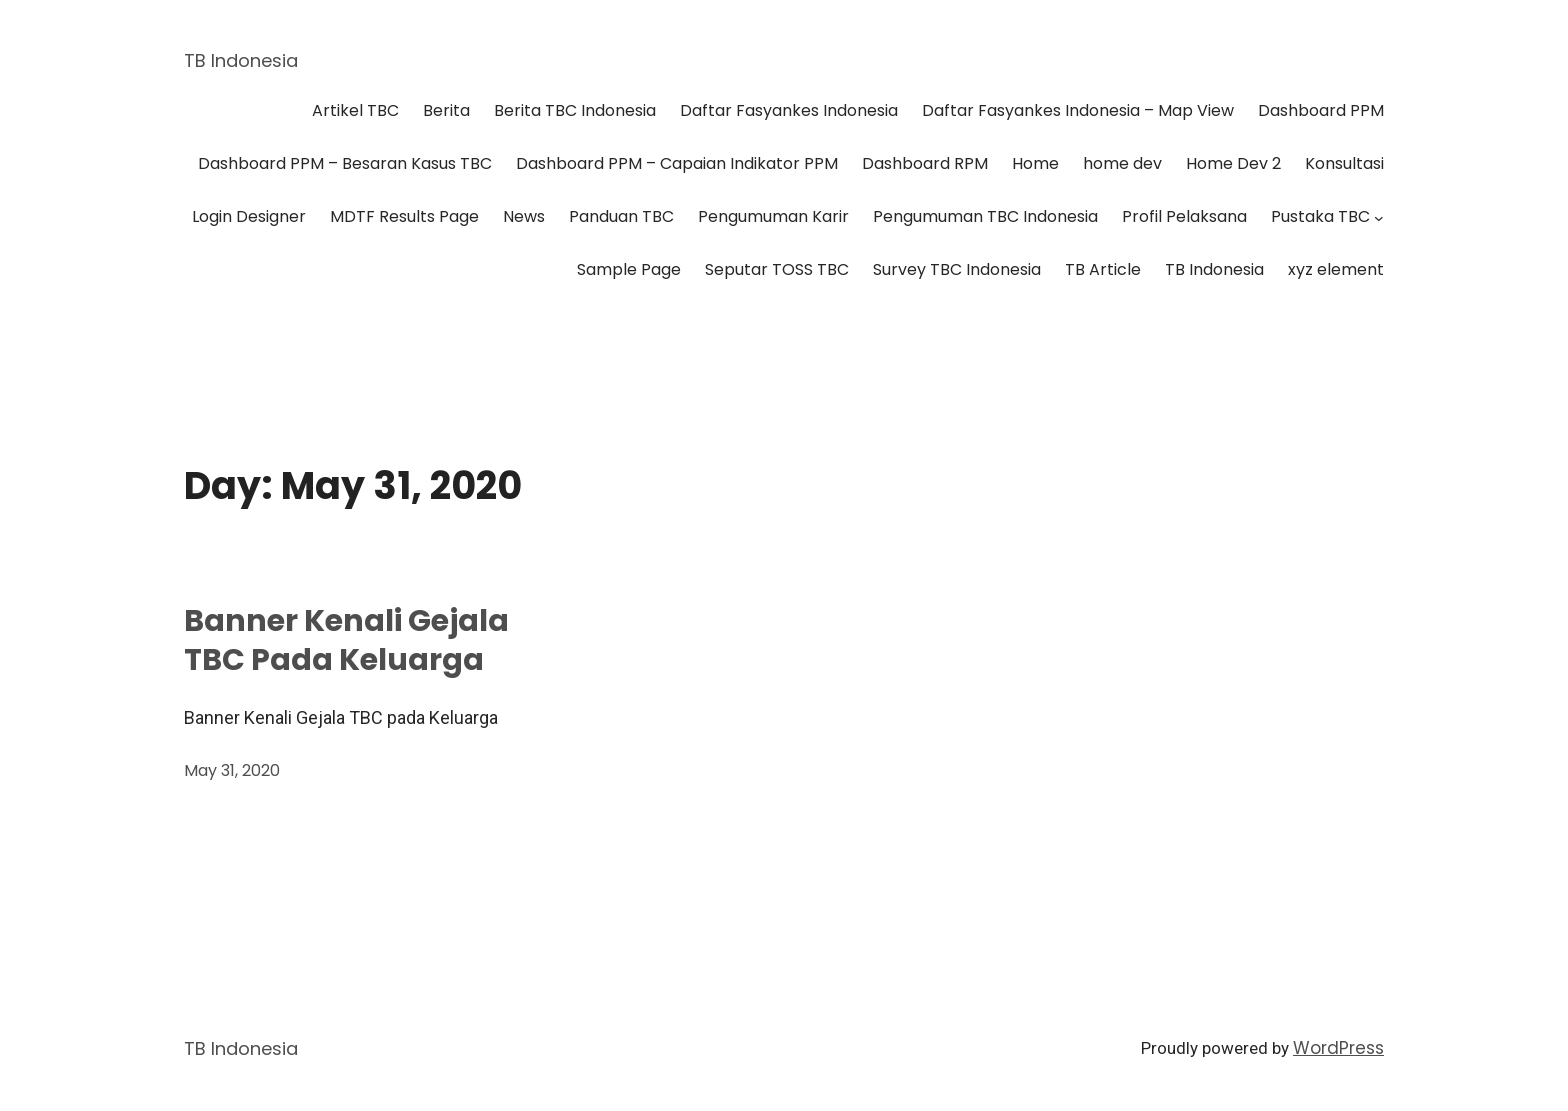 Image resolution: width=1568 pixels, height=1111 pixels. I want to click on Pustaka TBC, so click(1320, 216).